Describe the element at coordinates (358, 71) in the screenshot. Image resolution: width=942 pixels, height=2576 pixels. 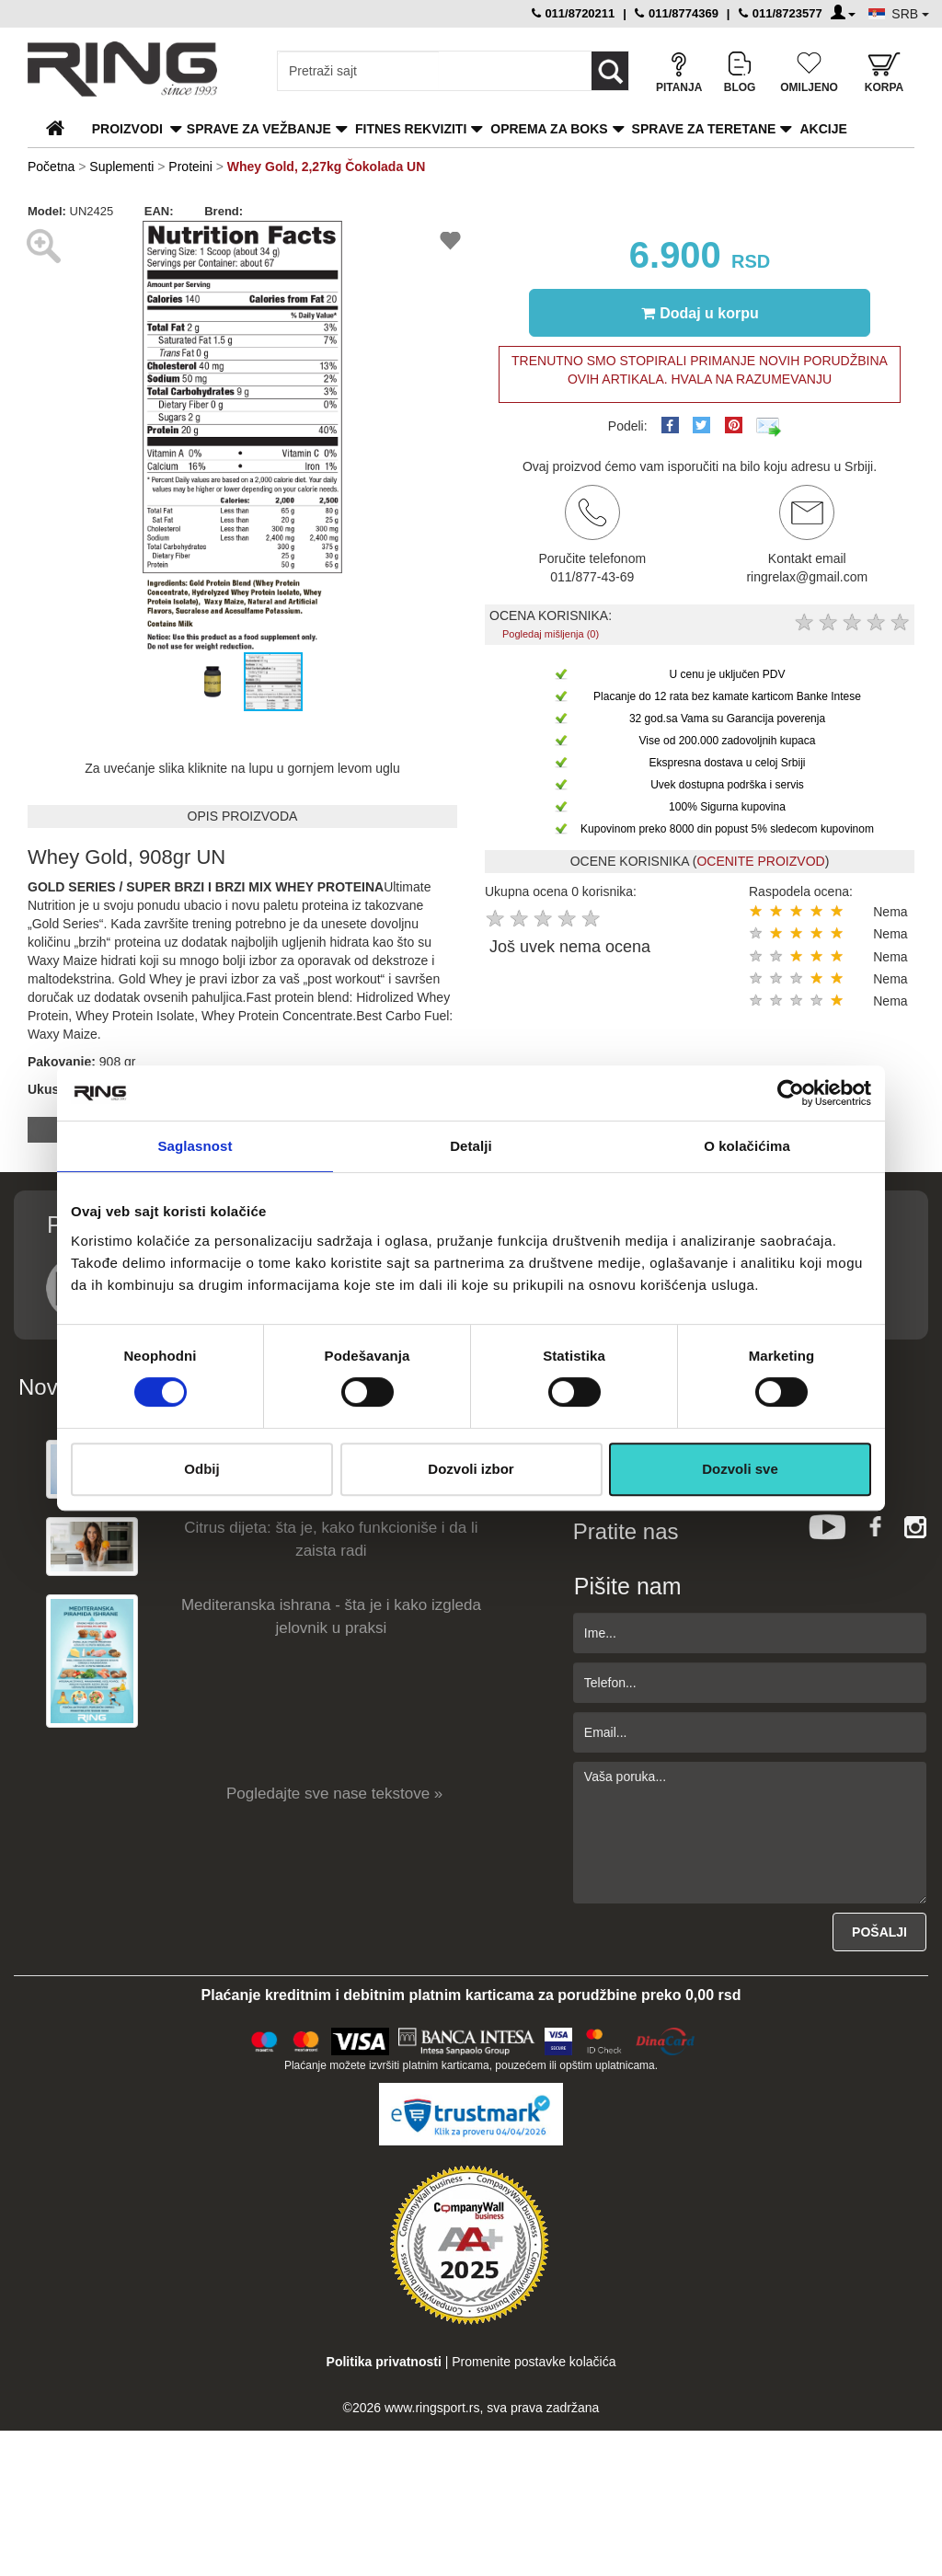
I see `[Input search query]` at that location.